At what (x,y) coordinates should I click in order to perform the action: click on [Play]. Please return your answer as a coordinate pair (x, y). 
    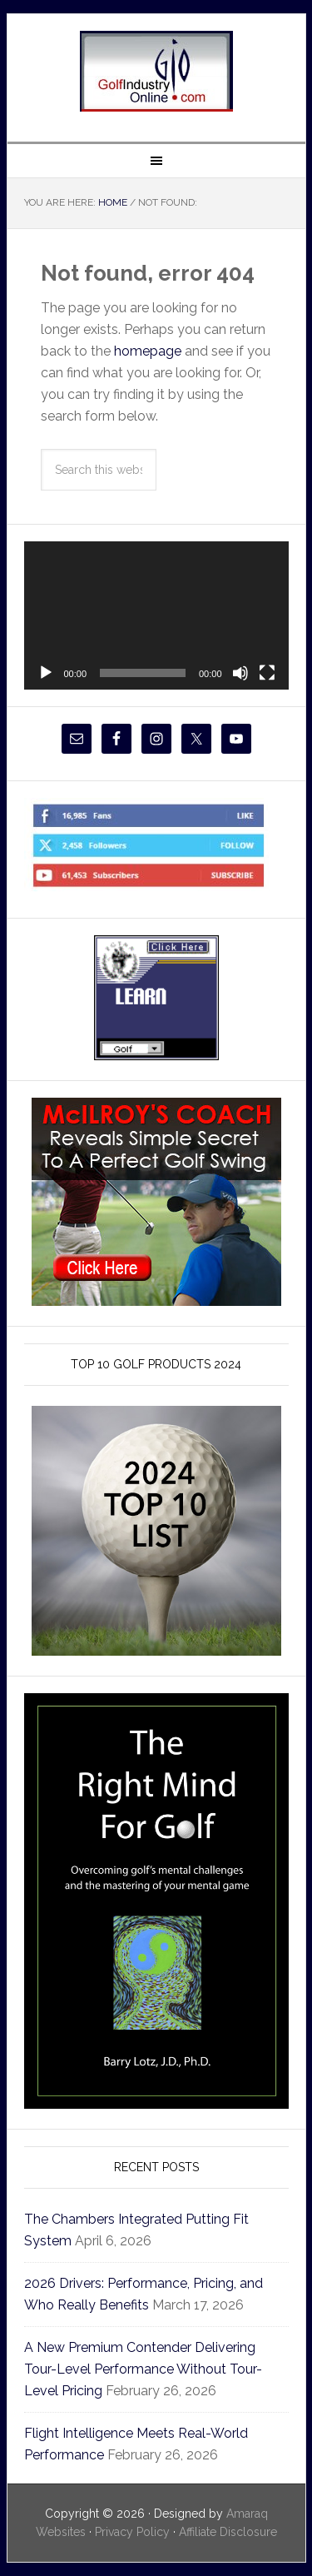
    Looking at the image, I should click on (45, 673).